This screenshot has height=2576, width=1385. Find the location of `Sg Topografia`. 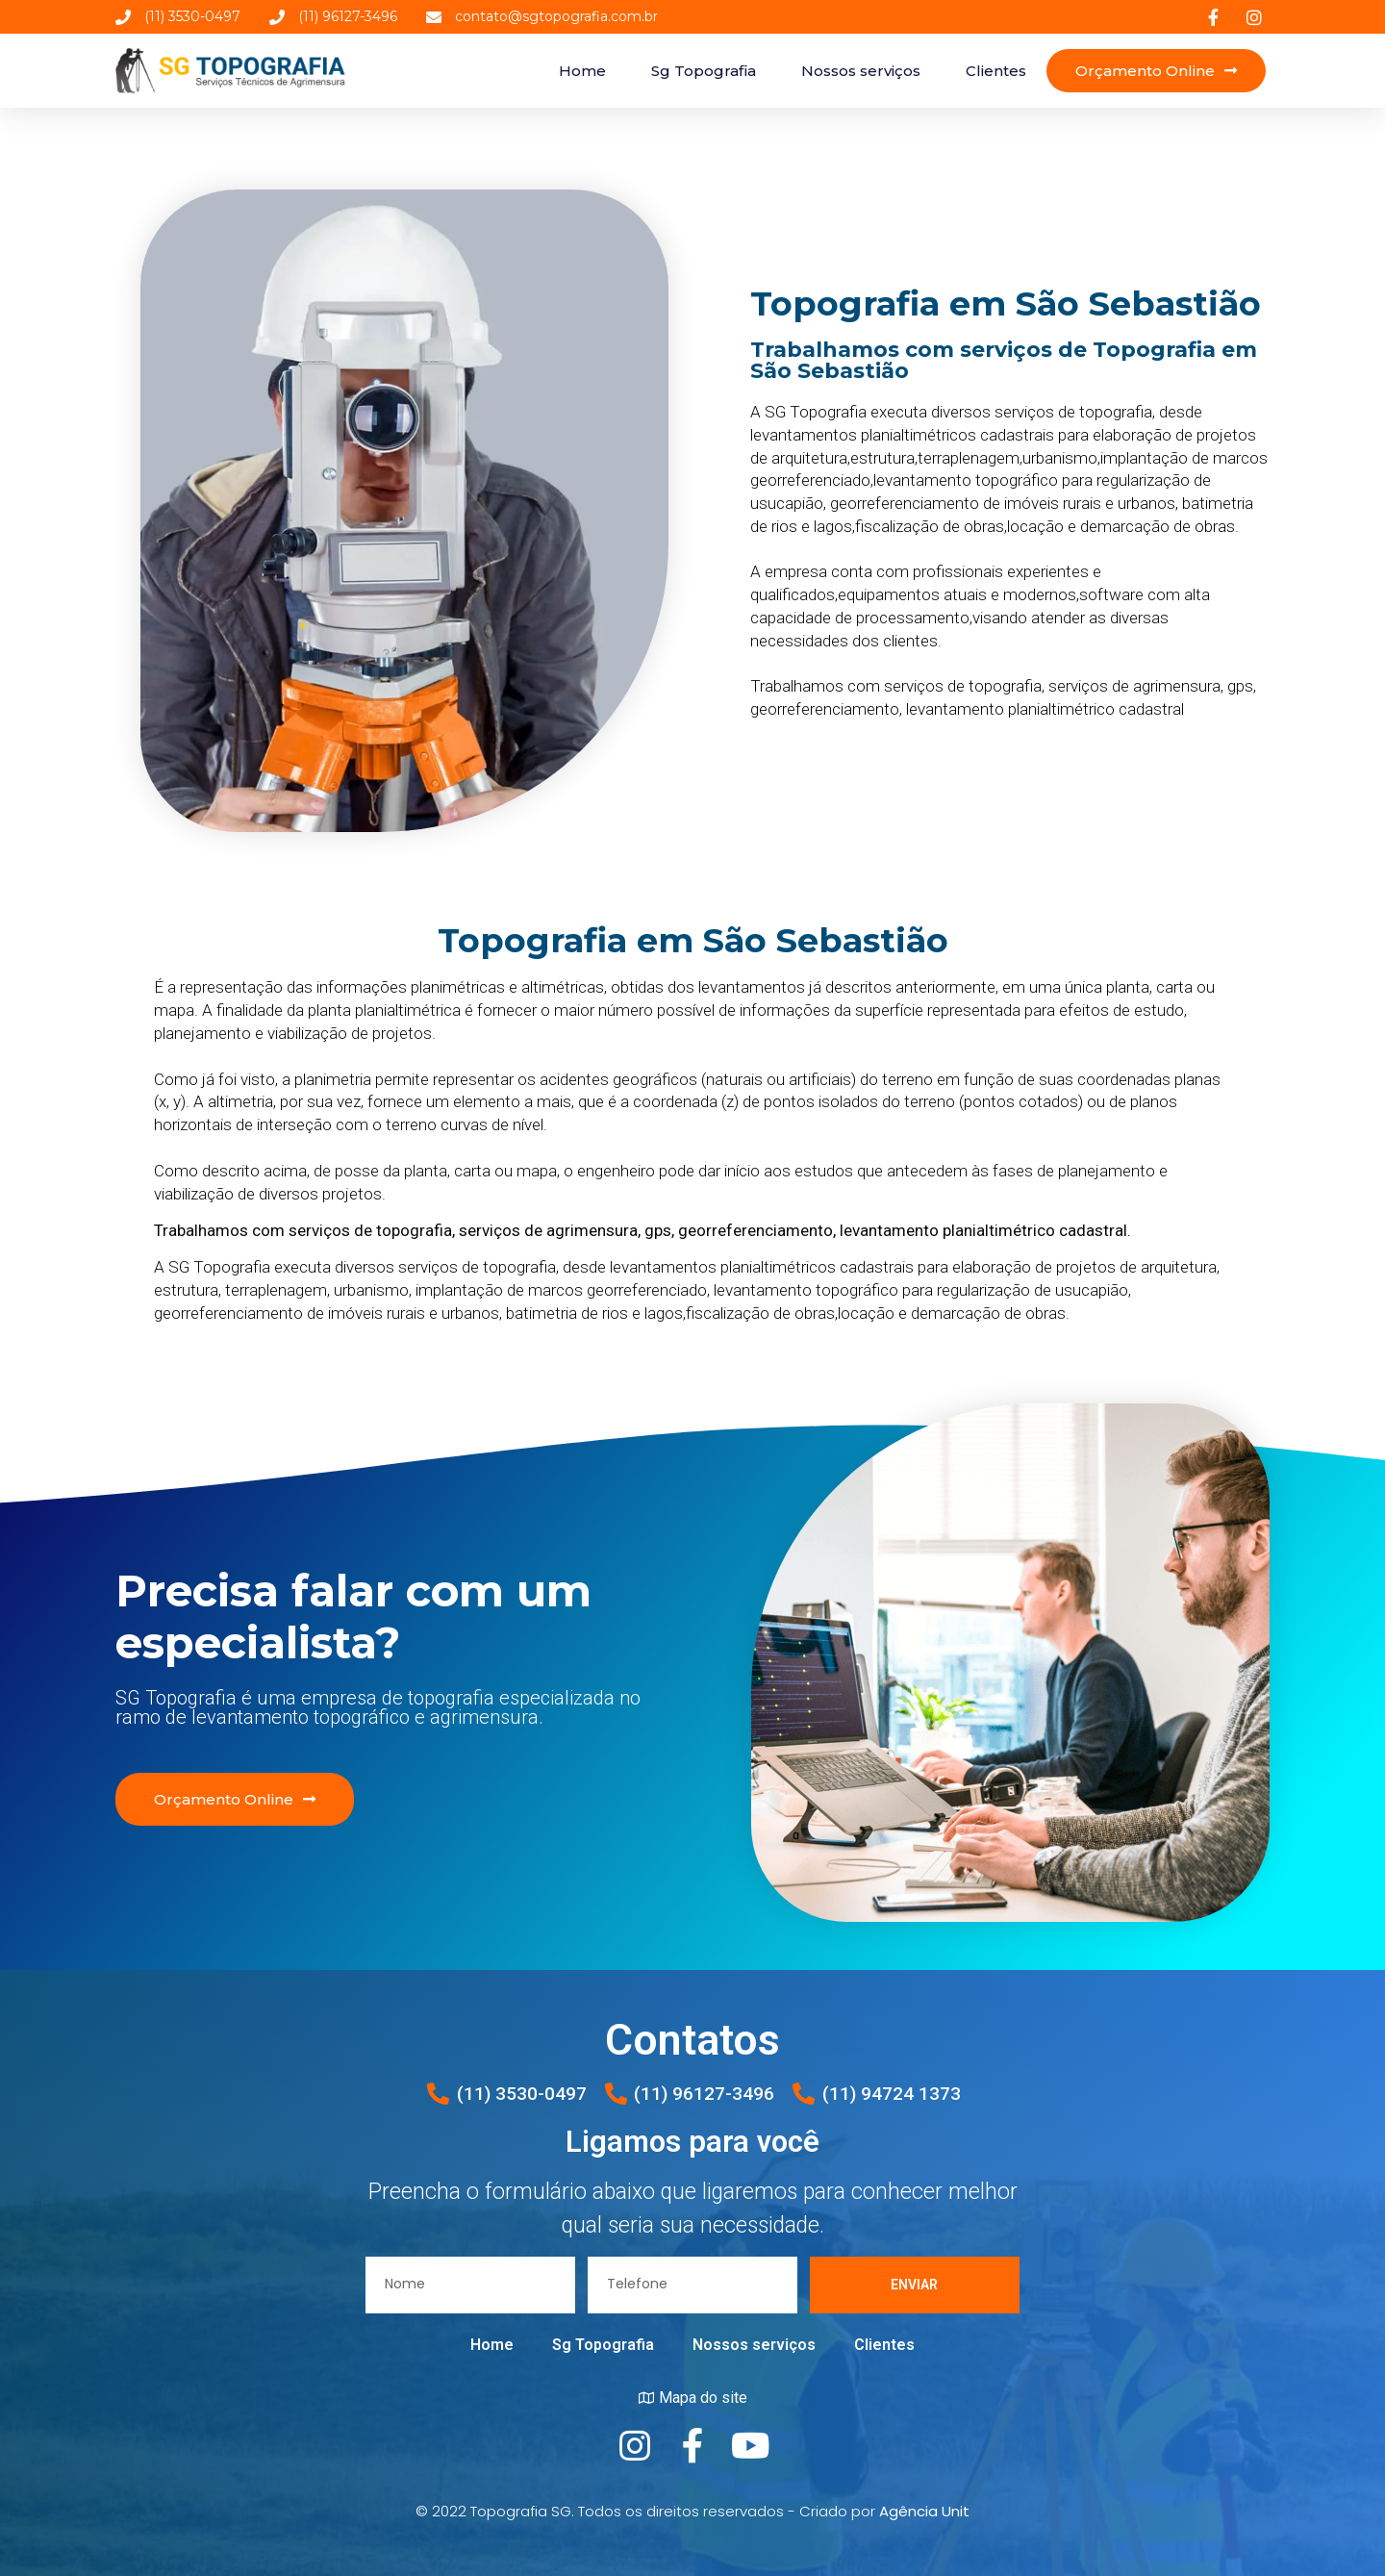

Sg Topografia is located at coordinates (703, 71).